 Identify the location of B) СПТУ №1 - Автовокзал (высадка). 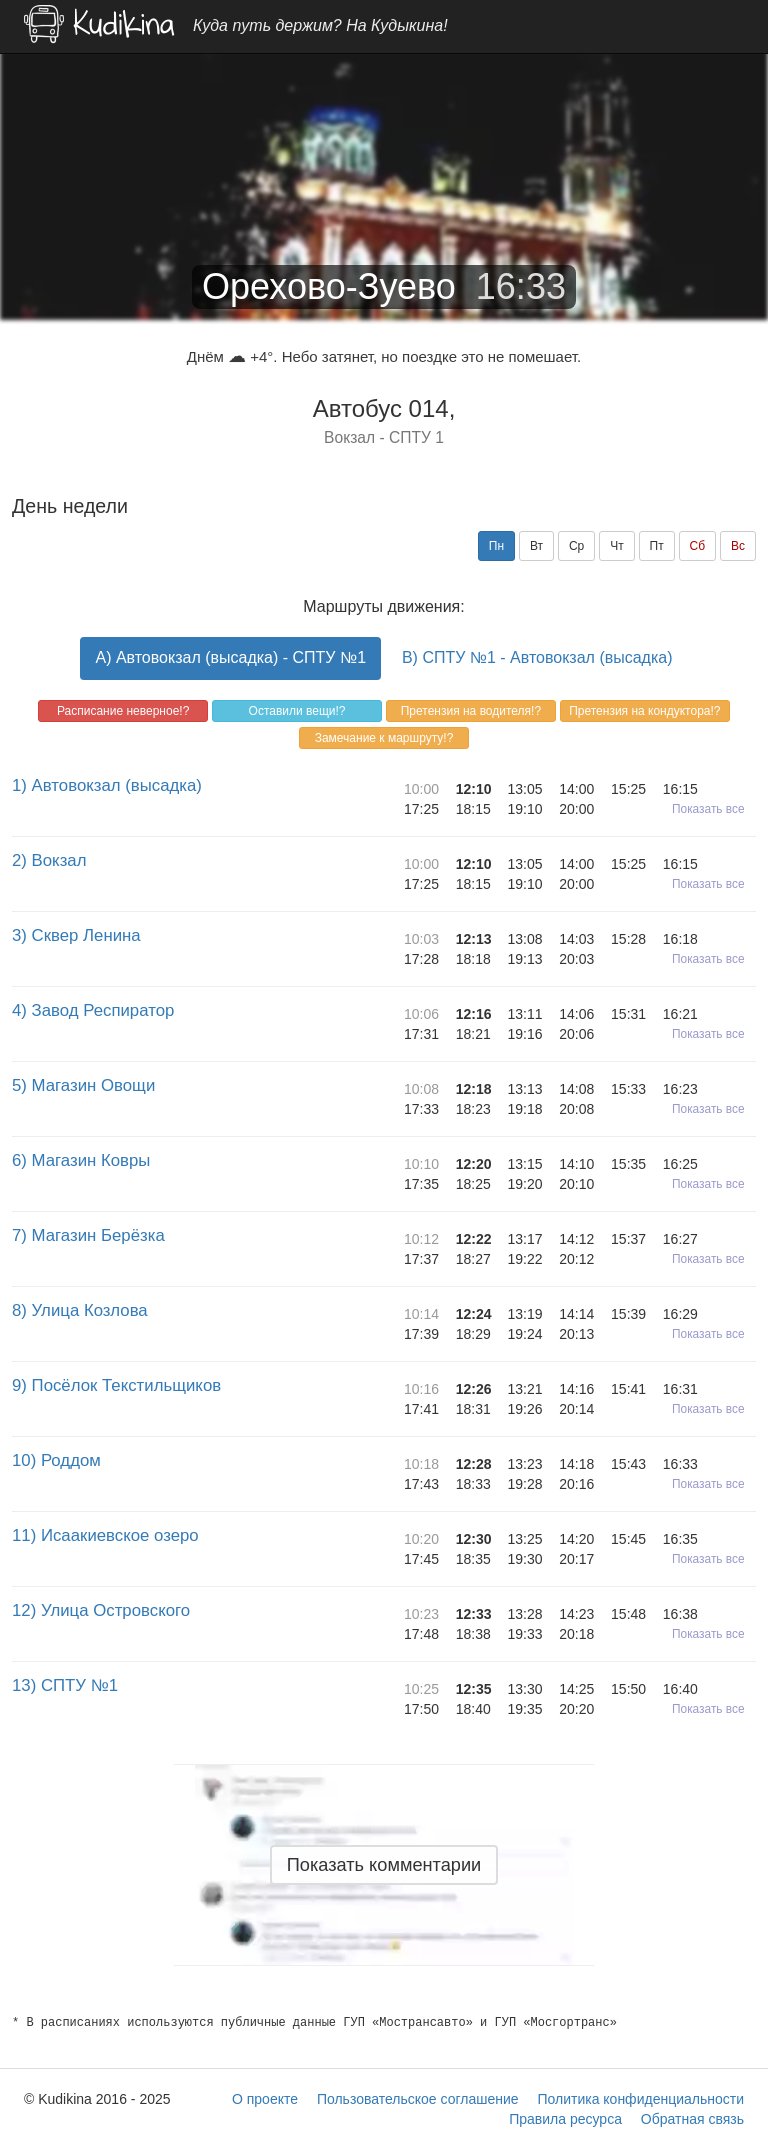
(537, 657).